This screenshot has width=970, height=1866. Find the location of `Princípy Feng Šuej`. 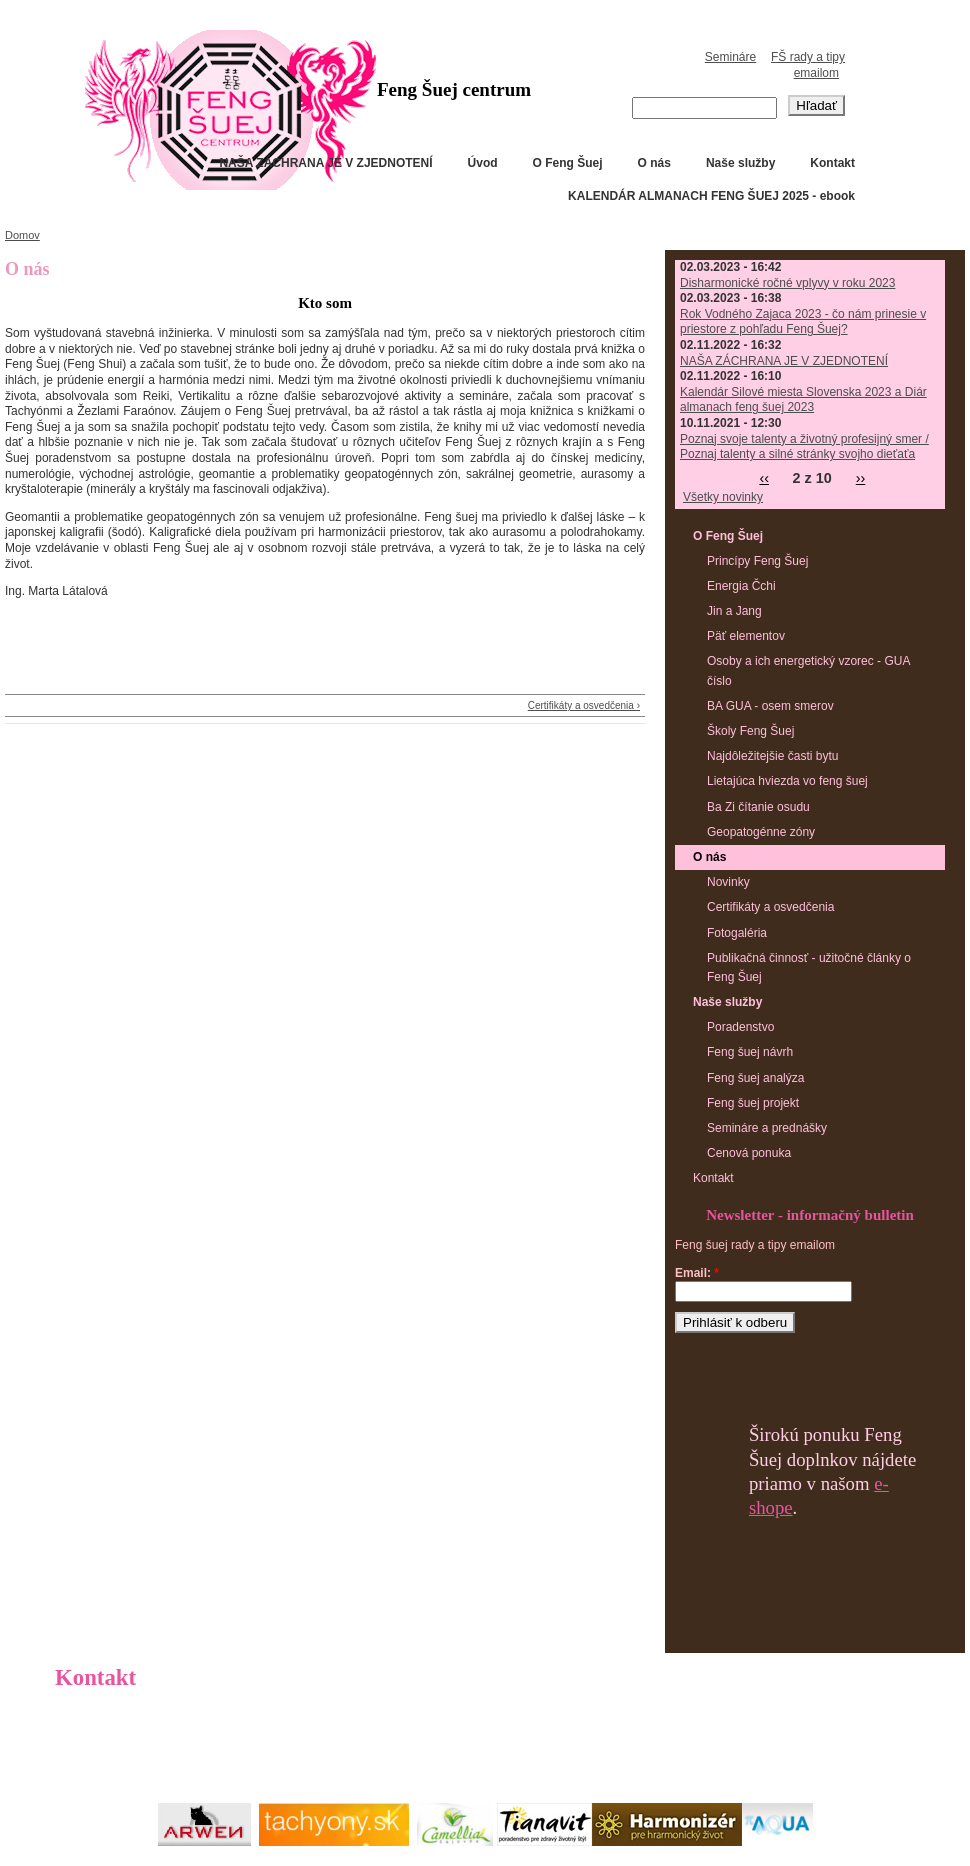

Princípy Feng Šuej is located at coordinates (757, 561).